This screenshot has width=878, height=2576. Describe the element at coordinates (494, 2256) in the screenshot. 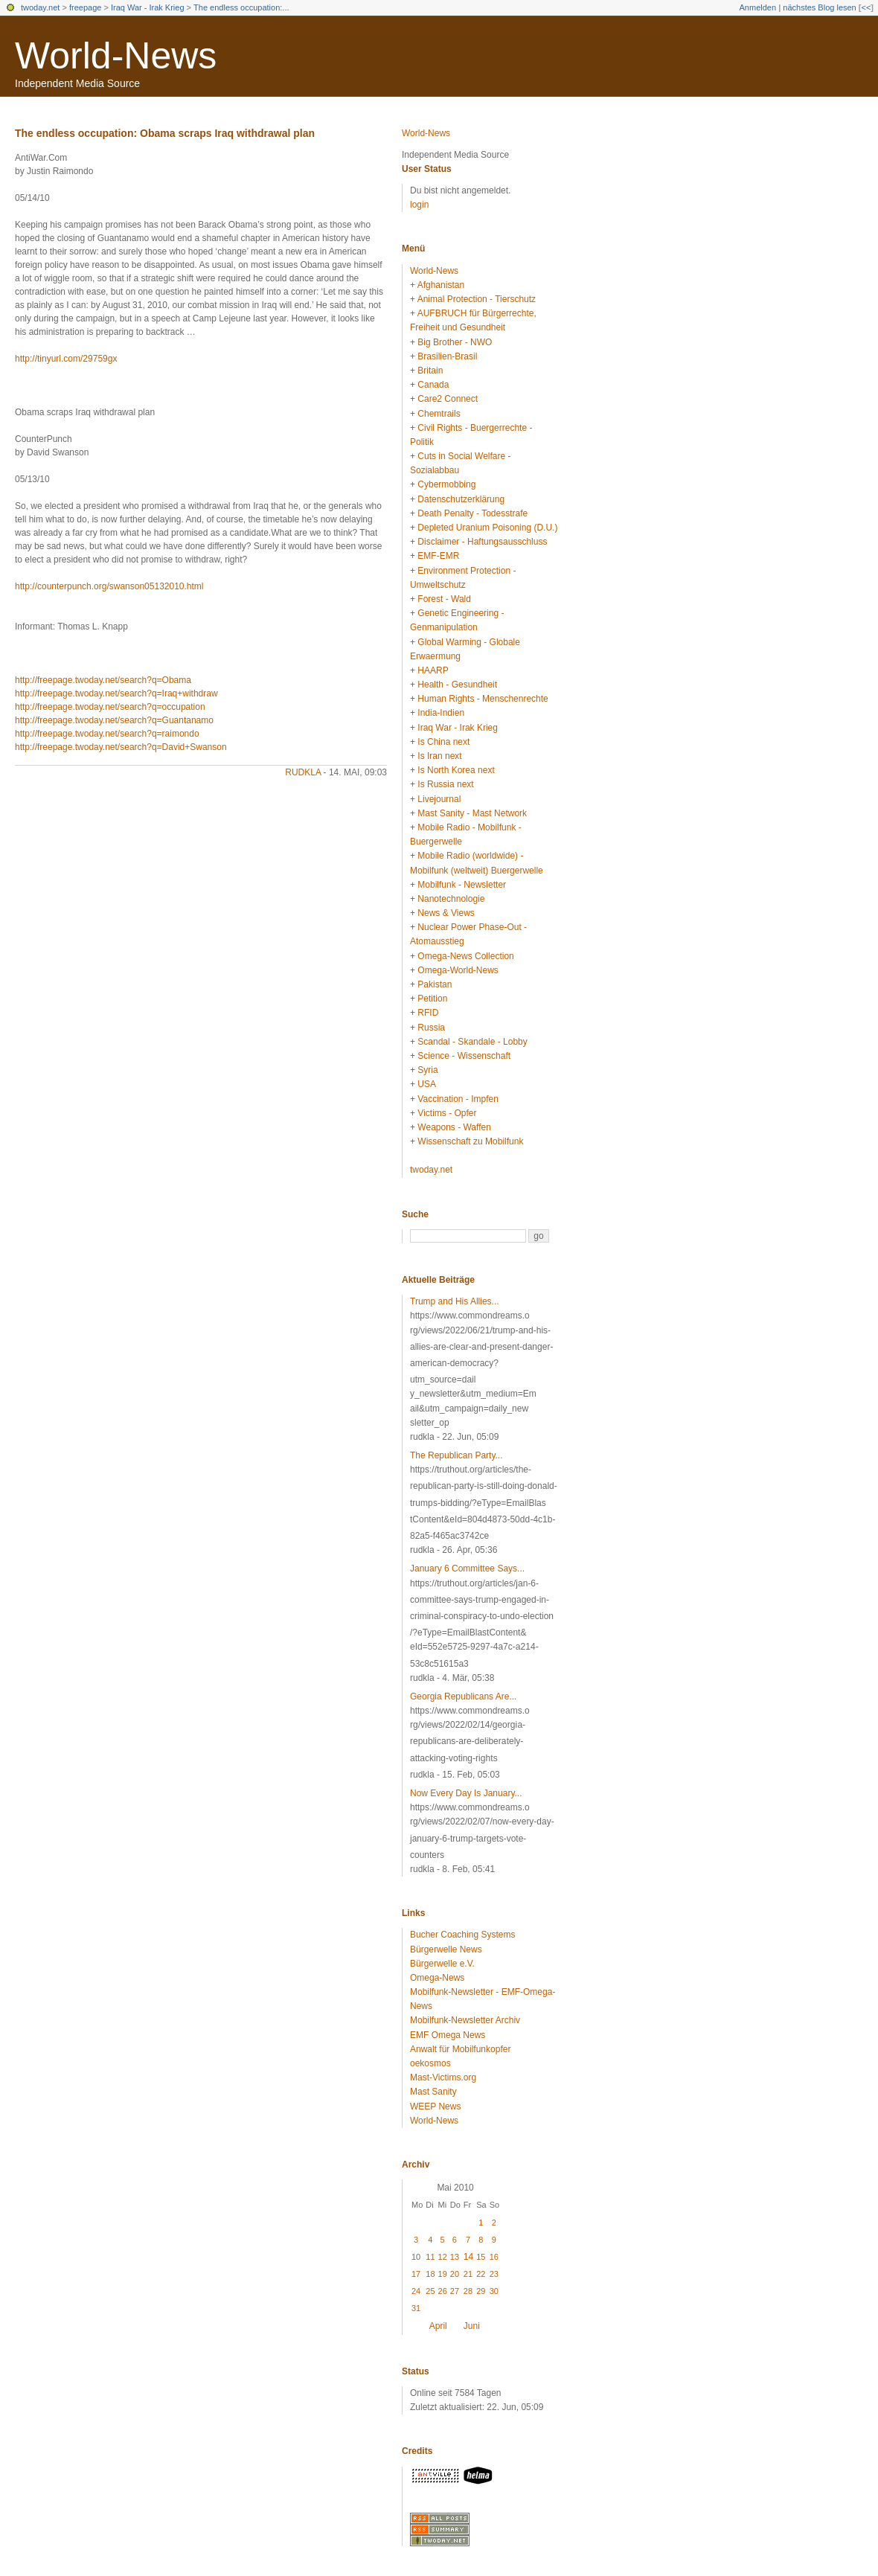

I see `16` at that location.